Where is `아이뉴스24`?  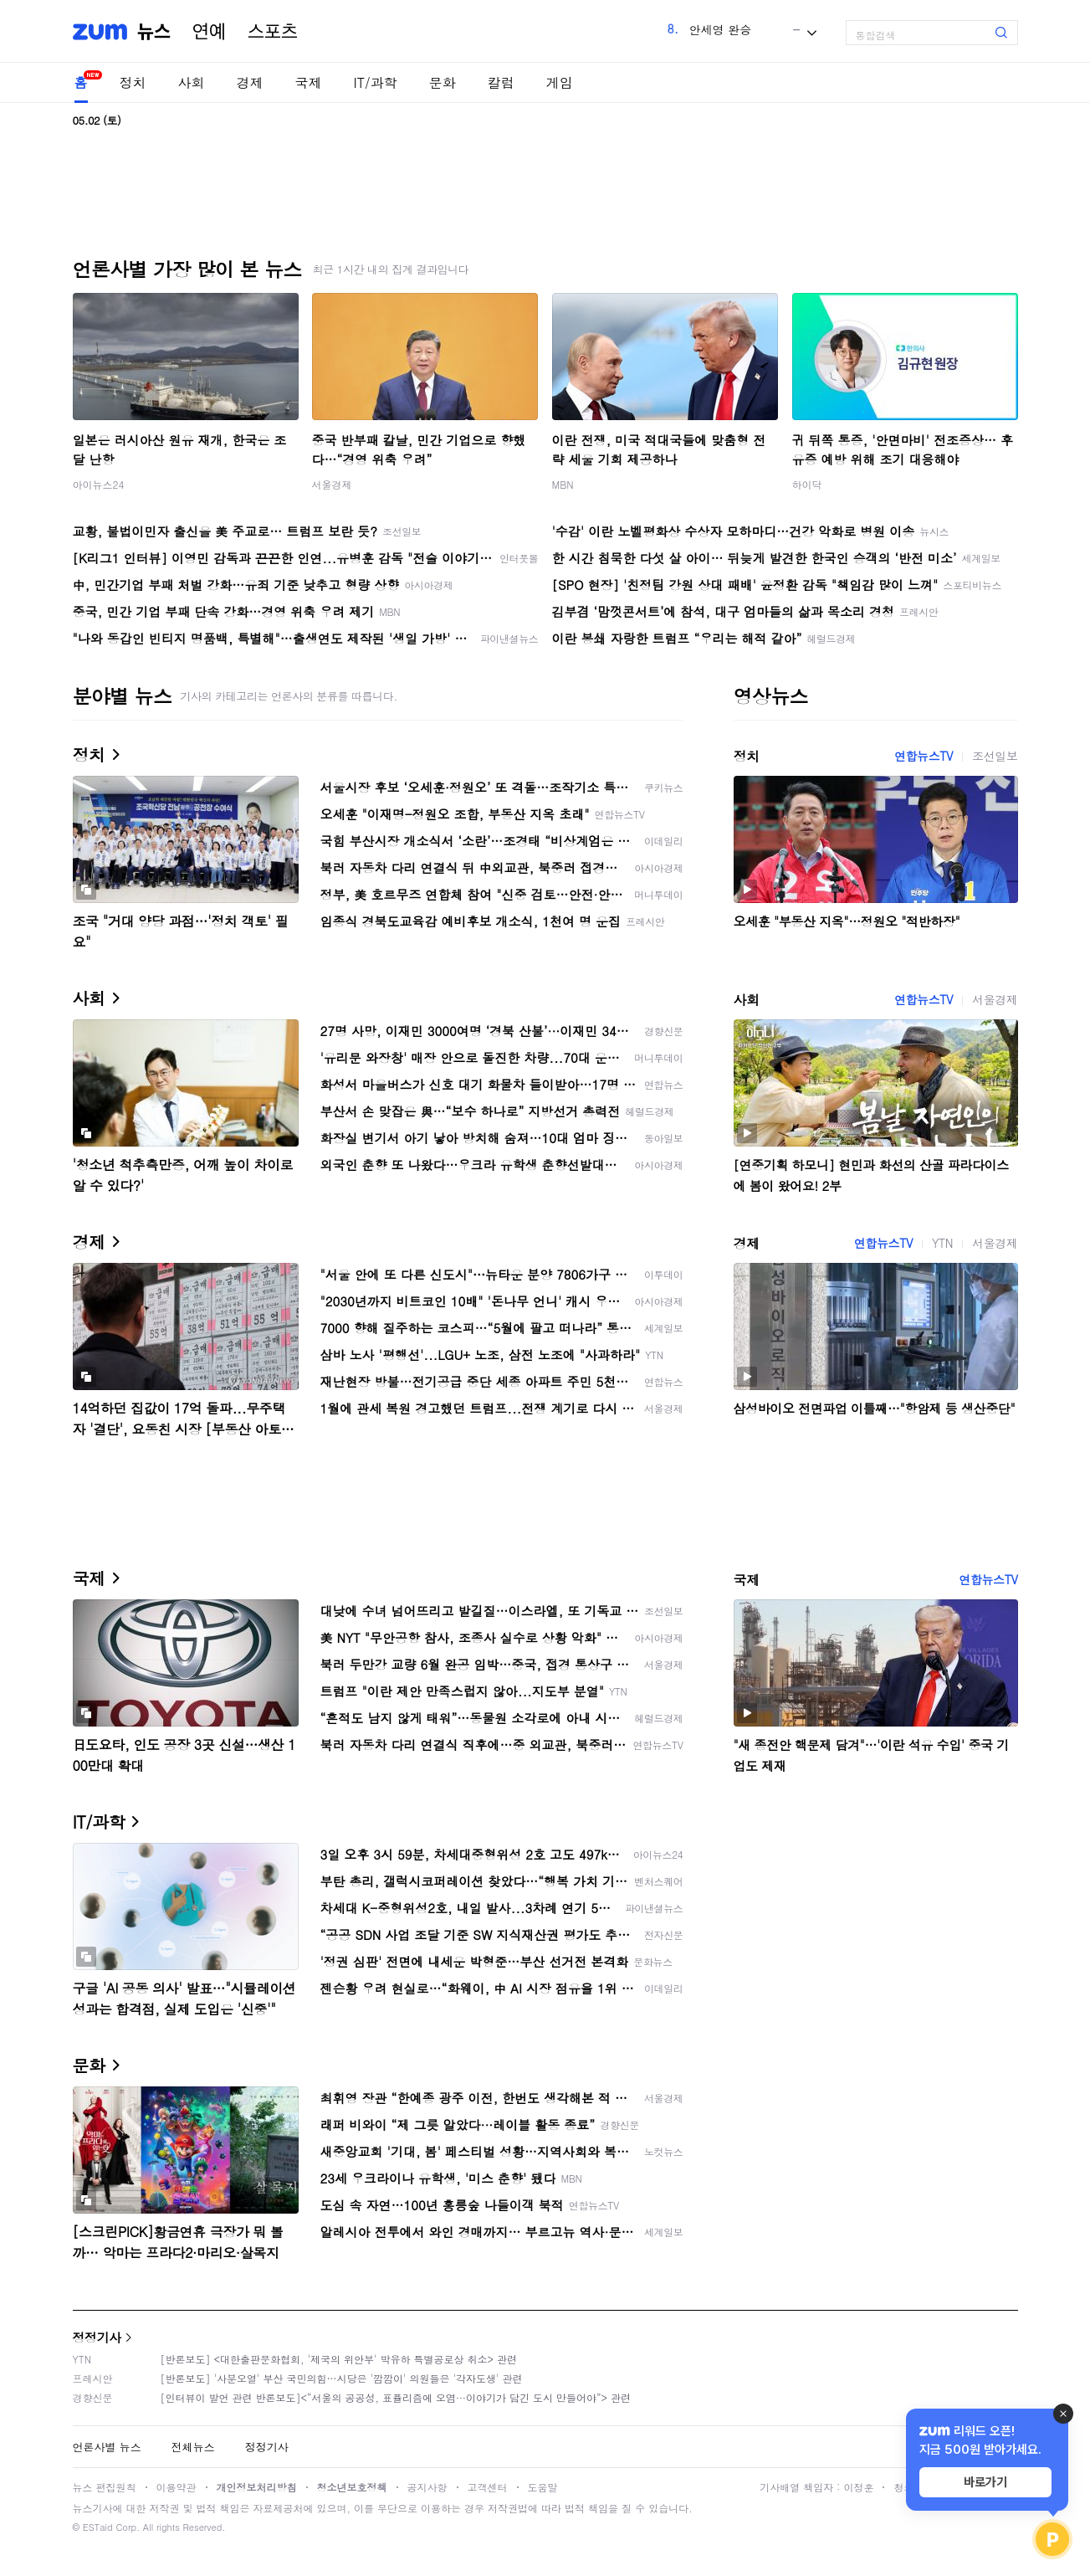 아이뉴스24 is located at coordinates (99, 484).